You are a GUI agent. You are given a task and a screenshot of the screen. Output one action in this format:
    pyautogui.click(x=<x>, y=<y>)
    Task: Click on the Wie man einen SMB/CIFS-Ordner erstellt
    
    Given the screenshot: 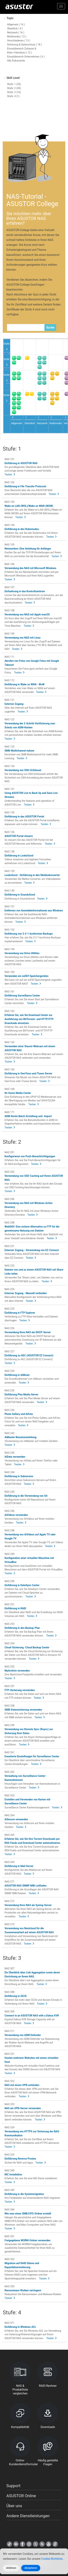 What is the action you would take?
    pyautogui.click(x=28, y=2213)
    